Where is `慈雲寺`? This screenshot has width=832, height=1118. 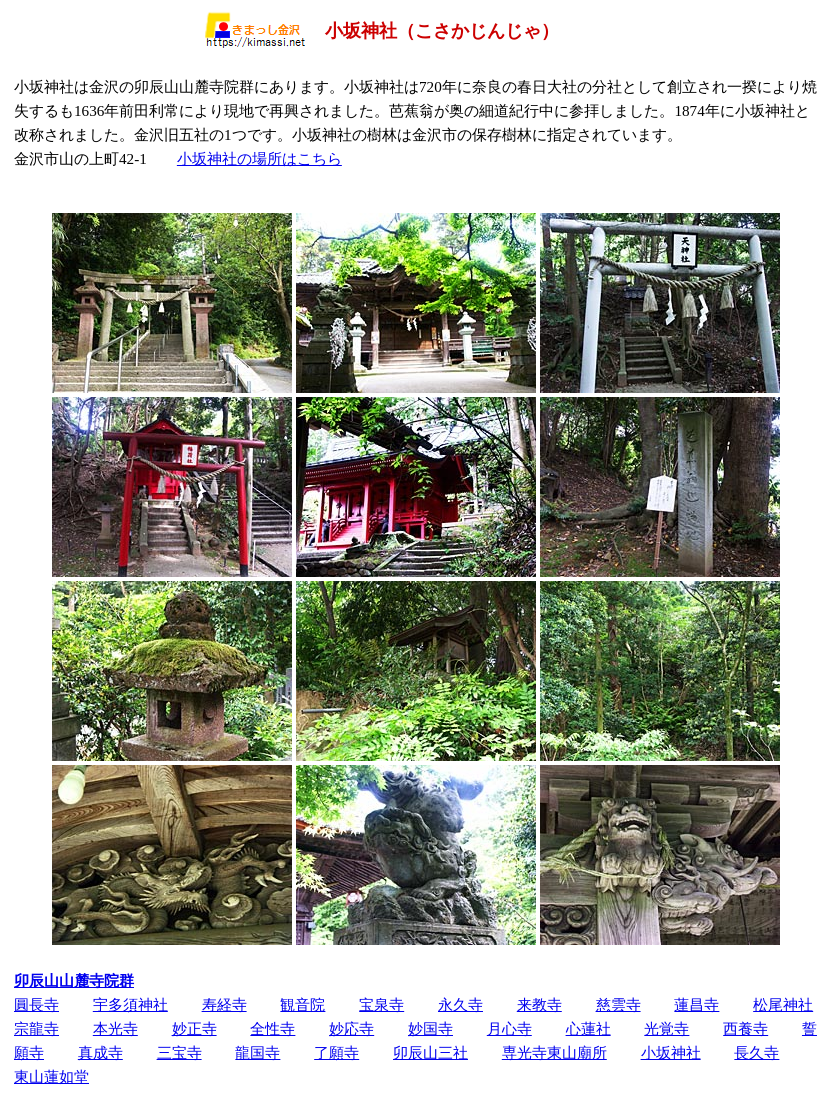
慈雲寺 is located at coordinates (618, 1004).